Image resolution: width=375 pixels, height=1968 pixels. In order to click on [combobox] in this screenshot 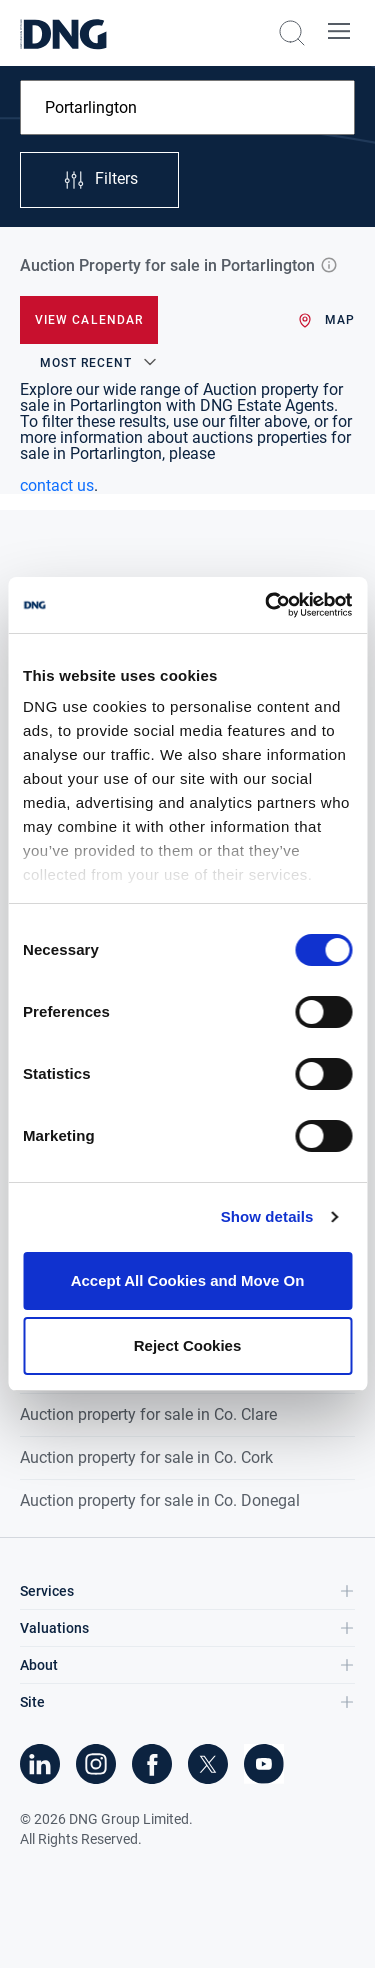, I will do `click(187, 107)`.